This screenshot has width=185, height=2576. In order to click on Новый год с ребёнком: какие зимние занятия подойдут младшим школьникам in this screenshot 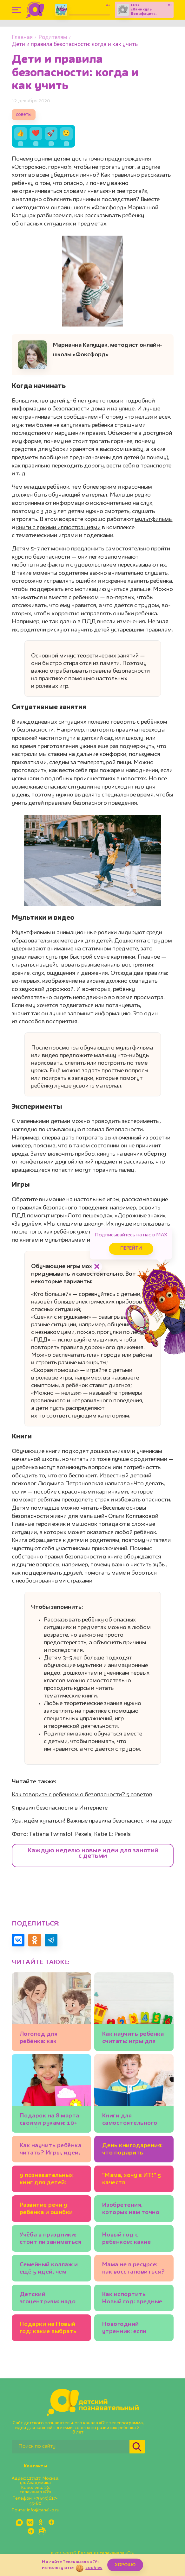, I will do `click(132, 2239)`.